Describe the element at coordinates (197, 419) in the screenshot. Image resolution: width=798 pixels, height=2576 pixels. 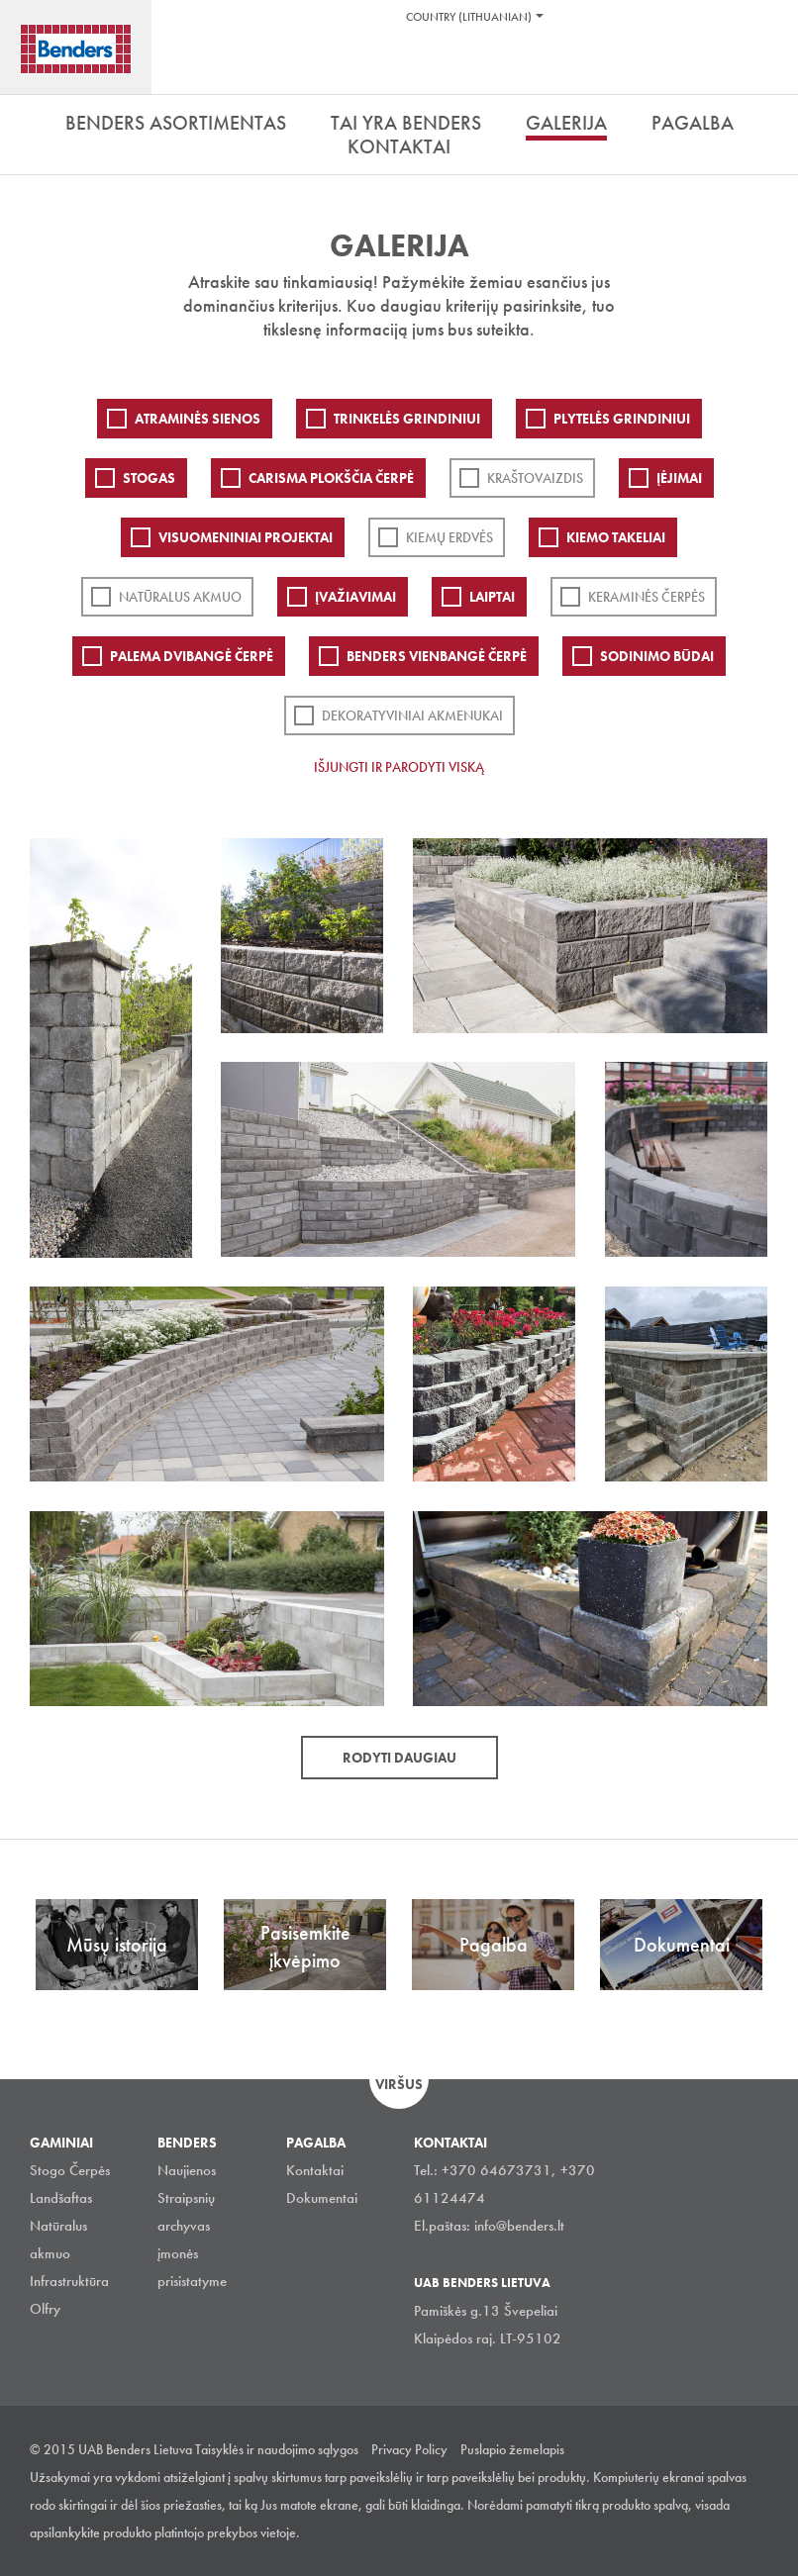
I see `ATRAMINĖS SIENOS` at that location.